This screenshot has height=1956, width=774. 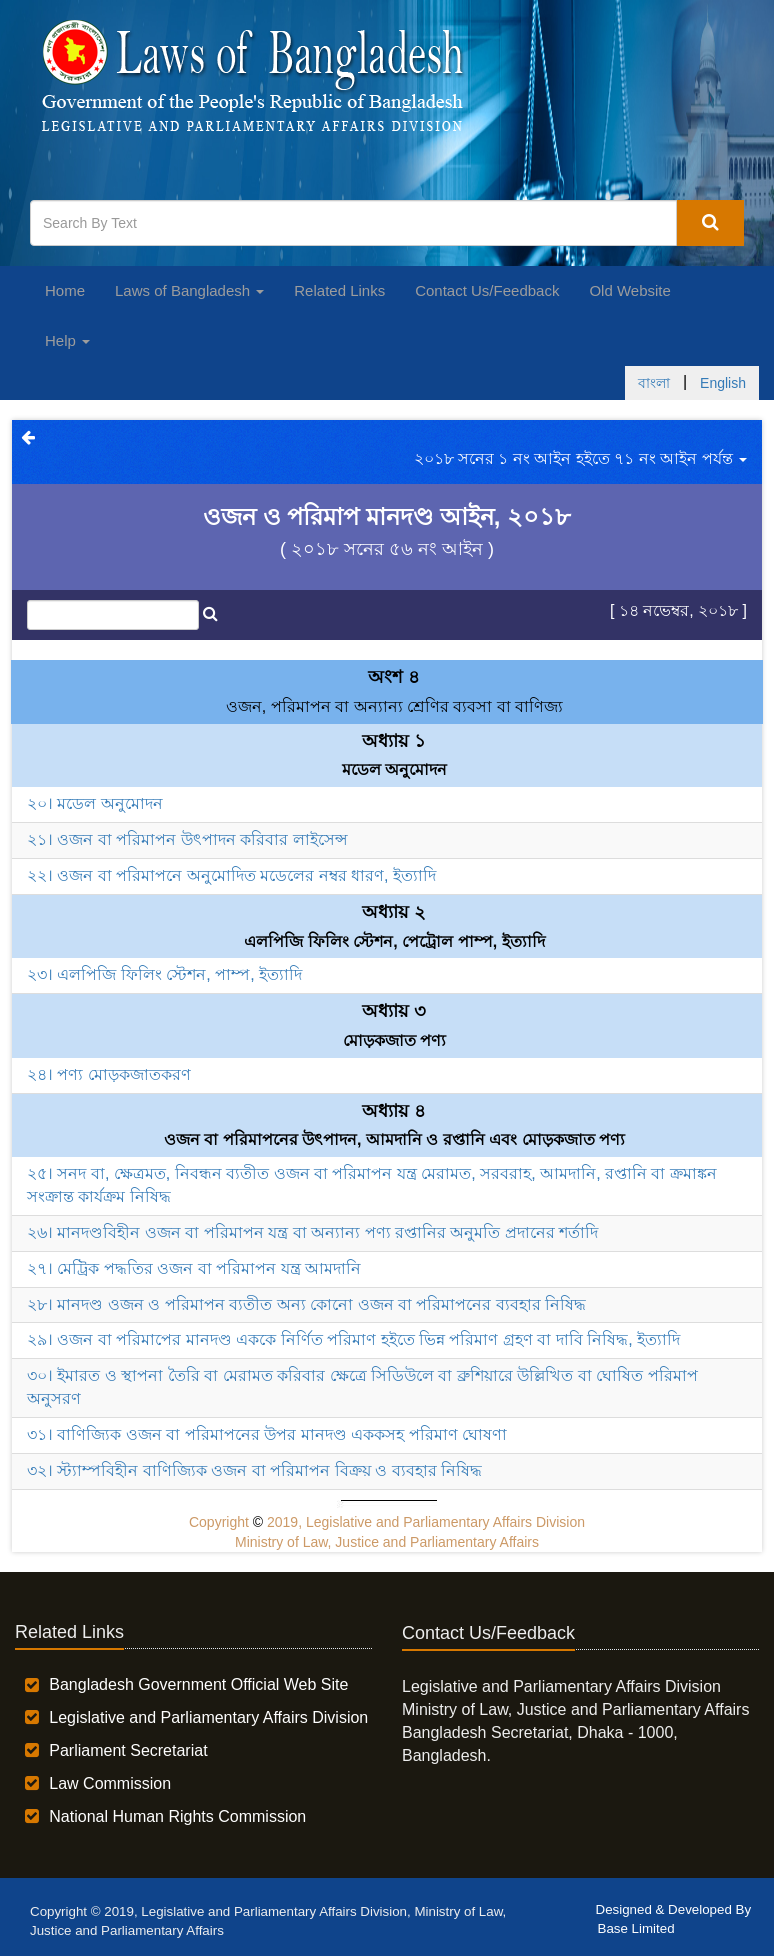 I want to click on English, so click(x=723, y=383).